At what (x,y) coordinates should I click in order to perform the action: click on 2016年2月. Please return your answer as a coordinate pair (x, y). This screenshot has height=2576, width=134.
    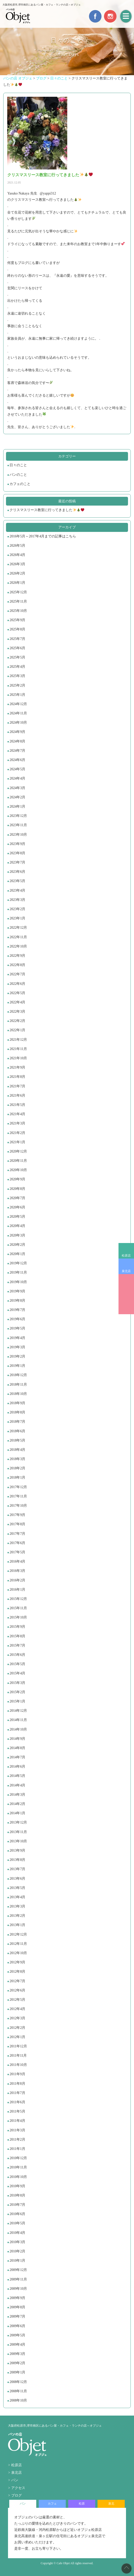
    Looking at the image, I should click on (17, 1580).